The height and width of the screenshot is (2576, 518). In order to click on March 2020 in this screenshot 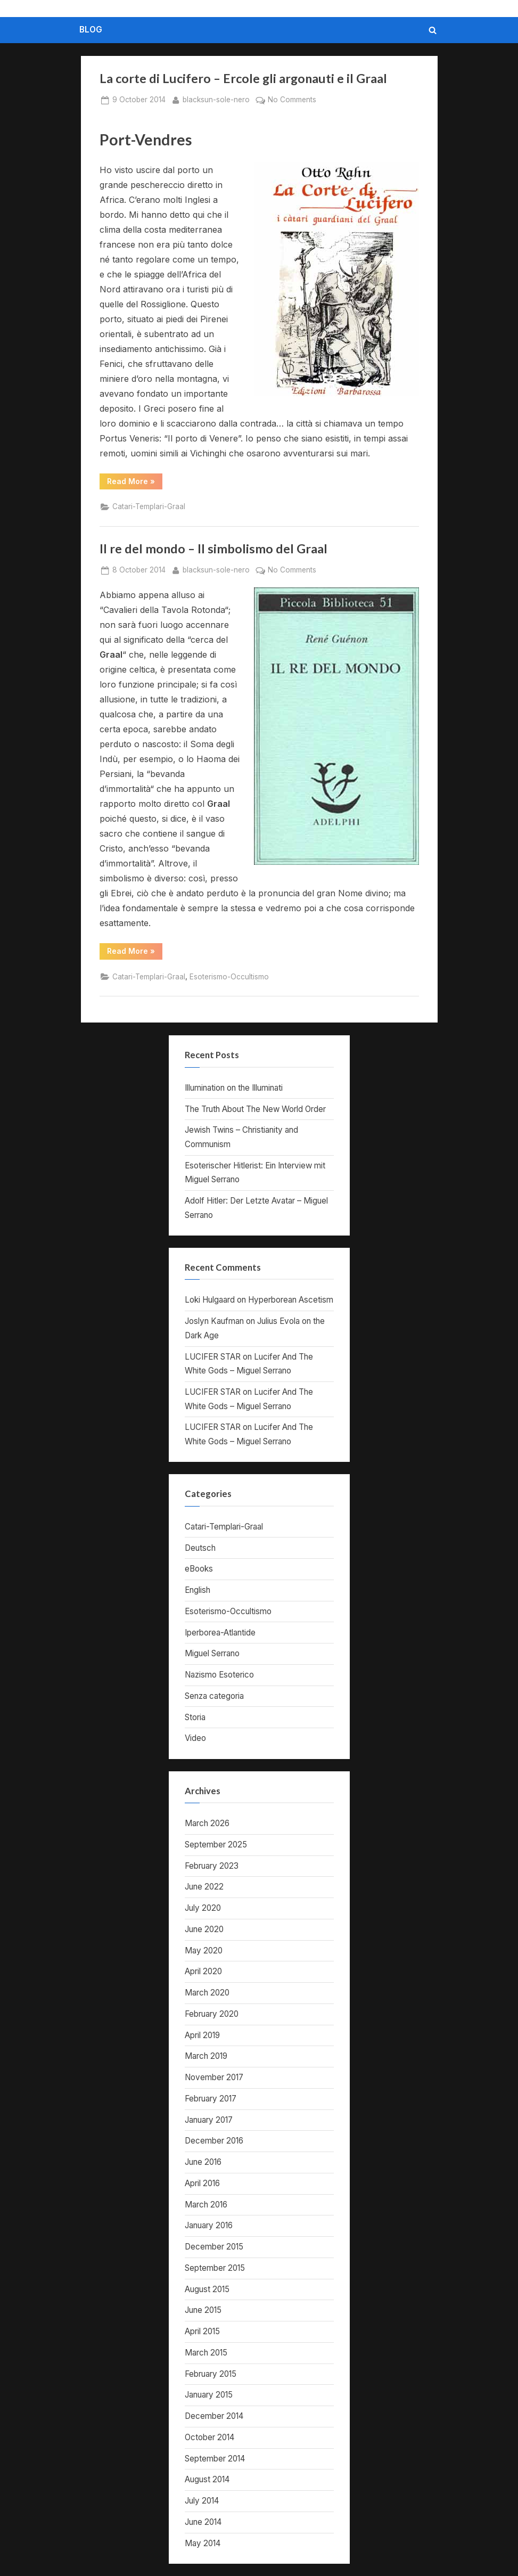, I will do `click(207, 1993)`.